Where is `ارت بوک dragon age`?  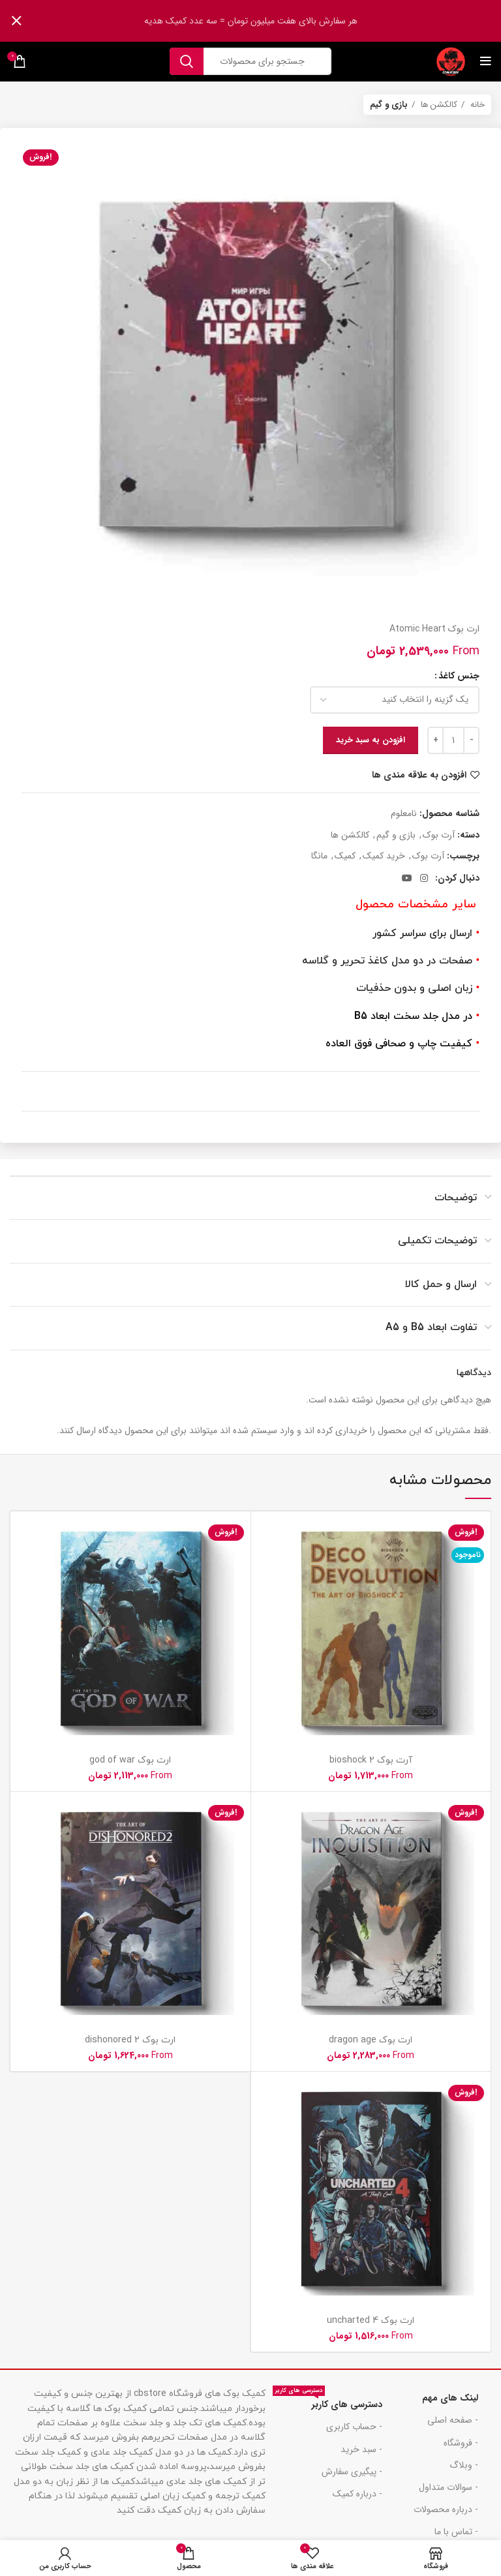
ارت بوک dragon age is located at coordinates (370, 2040).